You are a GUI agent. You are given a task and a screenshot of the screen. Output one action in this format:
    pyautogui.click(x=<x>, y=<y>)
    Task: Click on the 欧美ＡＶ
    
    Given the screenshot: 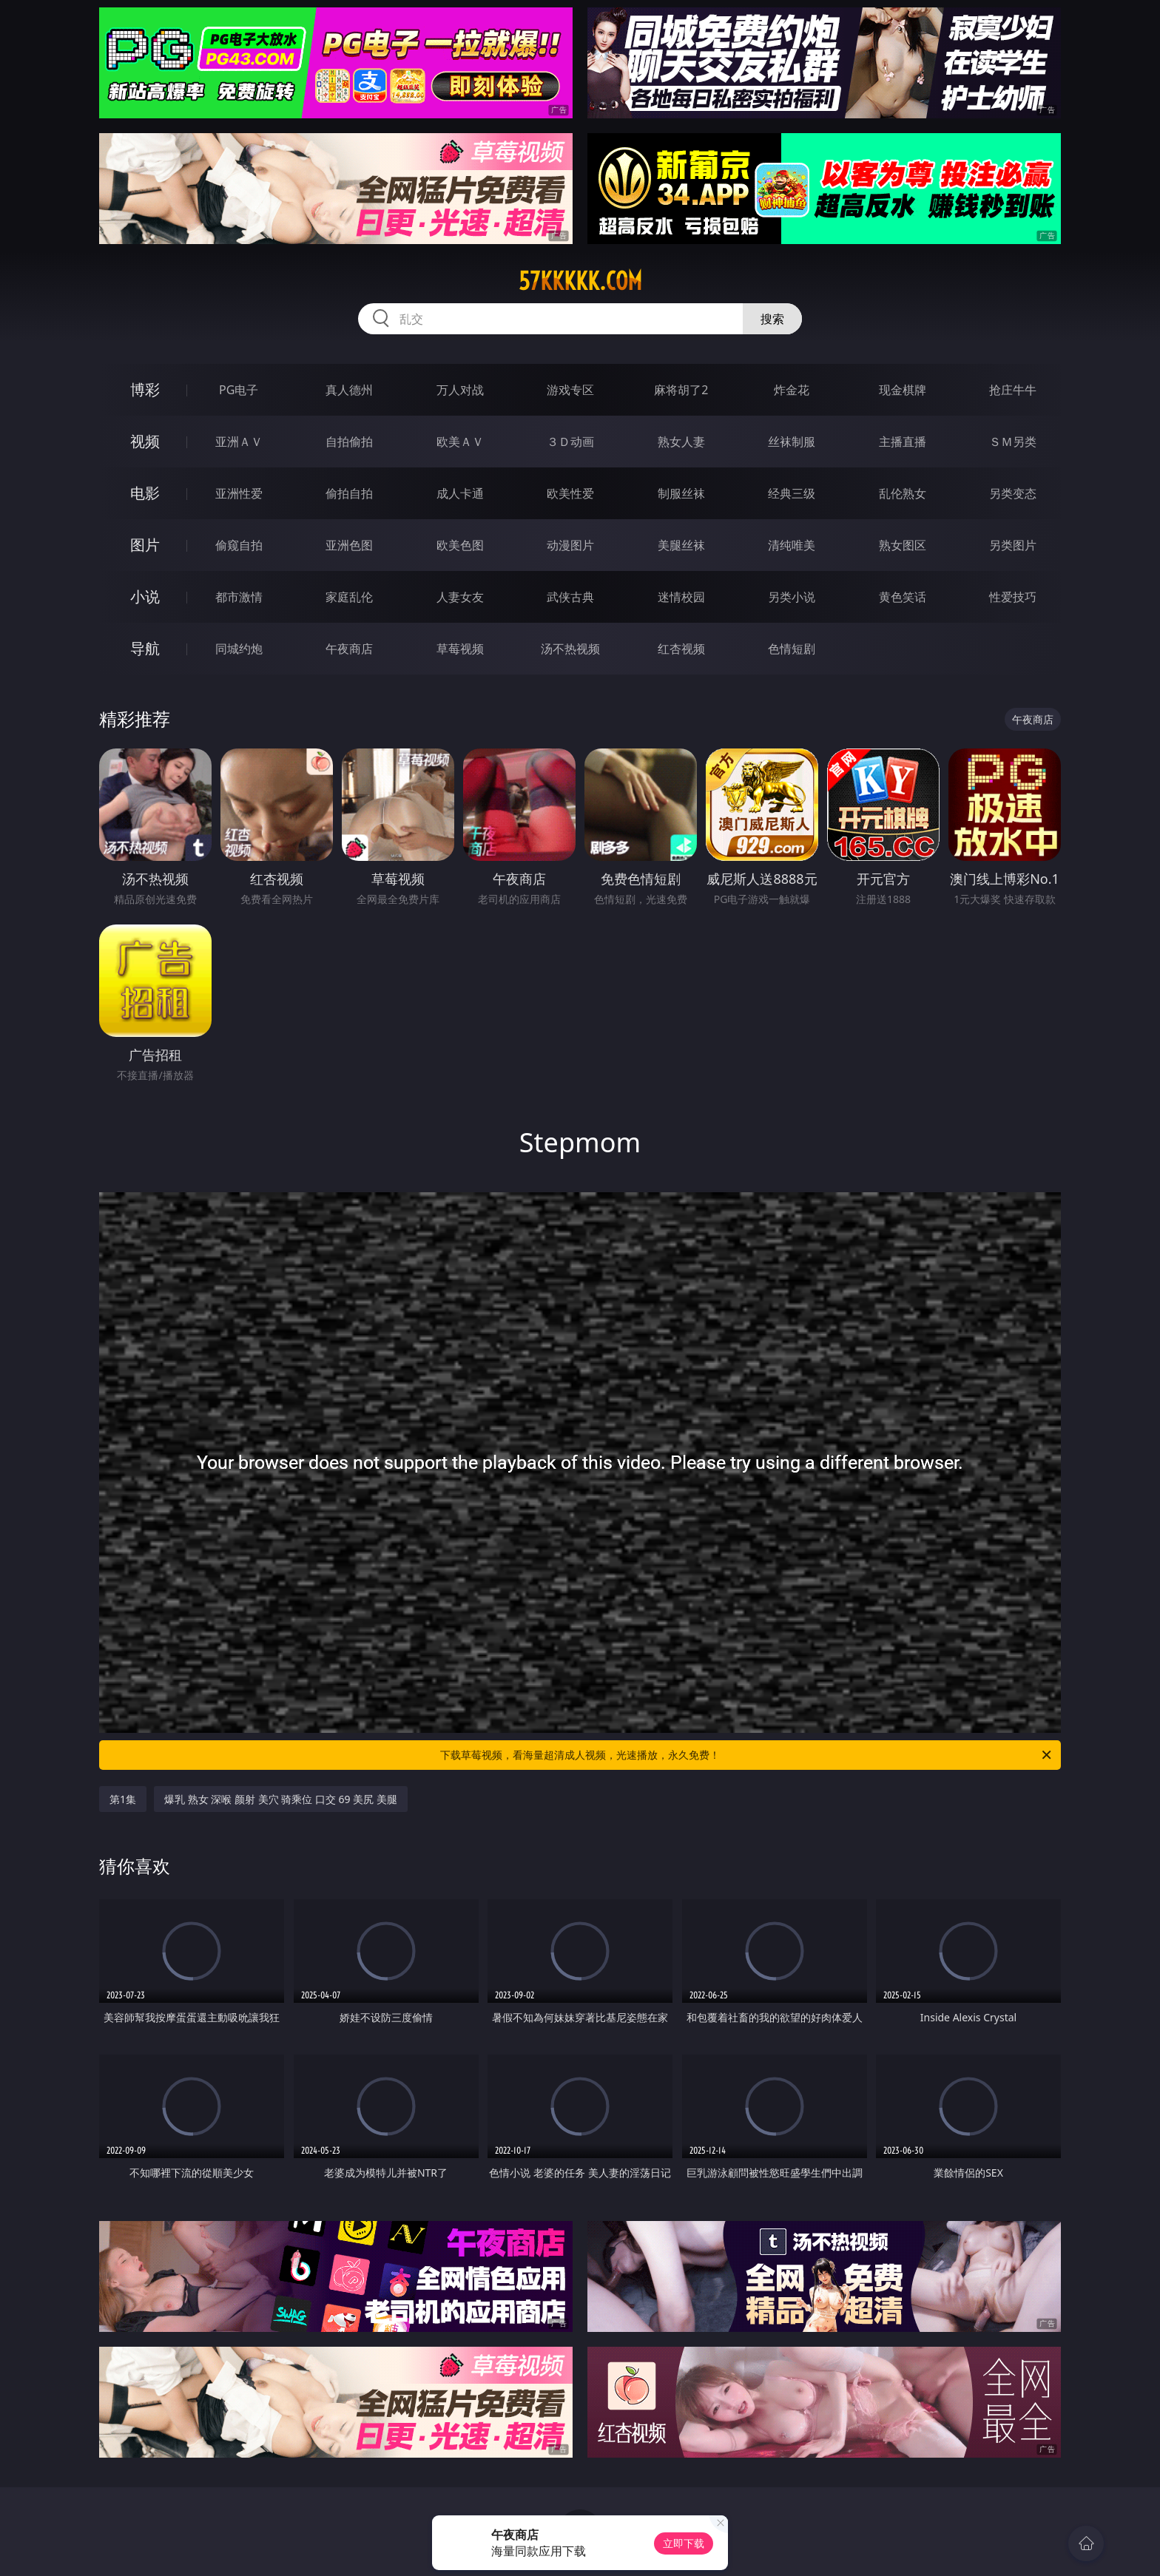 What is the action you would take?
    pyautogui.click(x=460, y=441)
    